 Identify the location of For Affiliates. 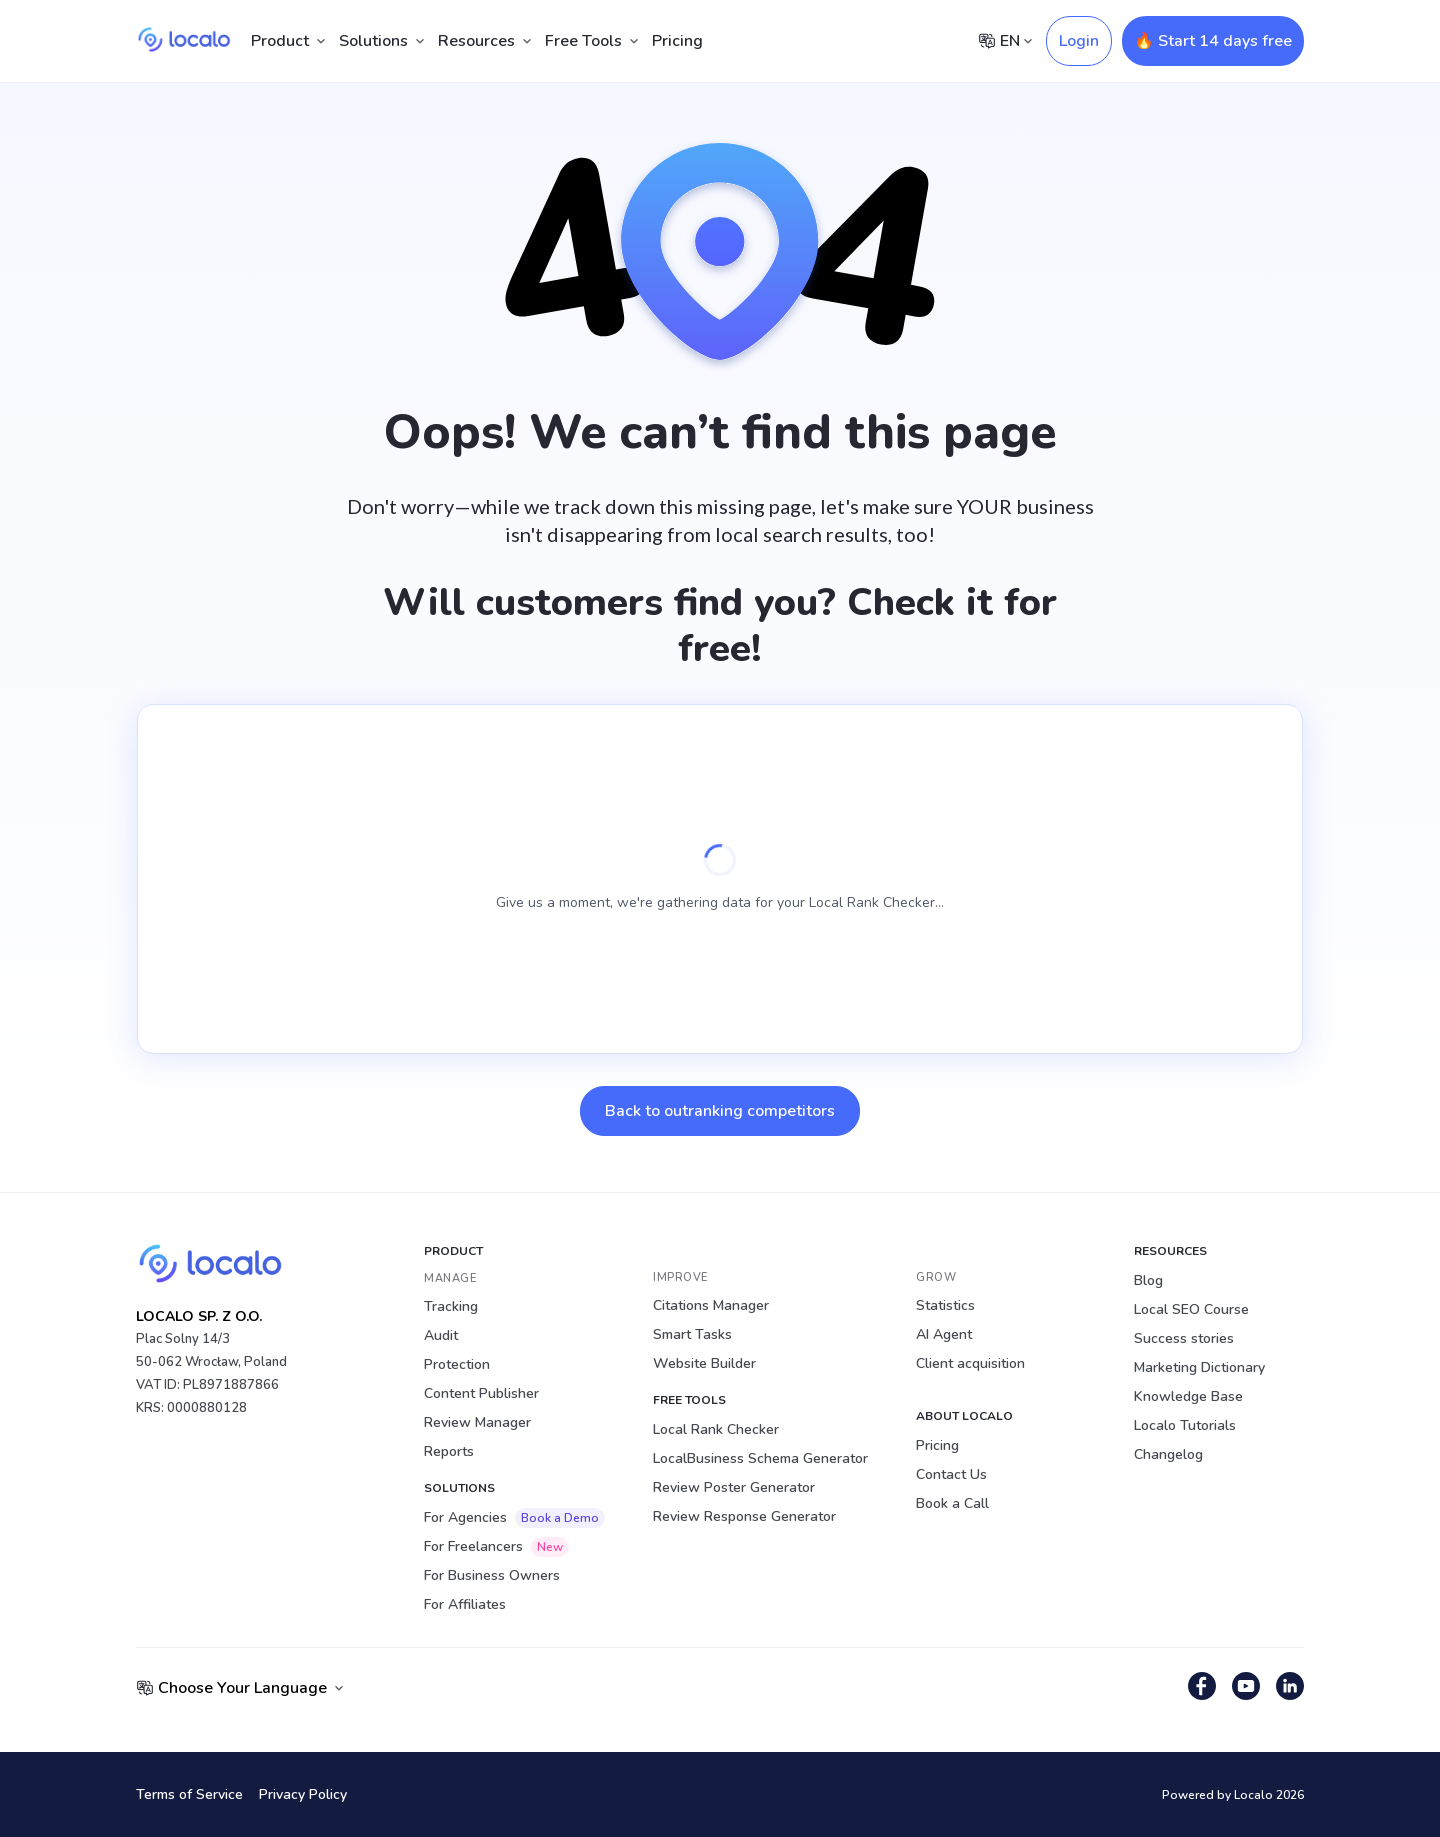
(465, 1604).